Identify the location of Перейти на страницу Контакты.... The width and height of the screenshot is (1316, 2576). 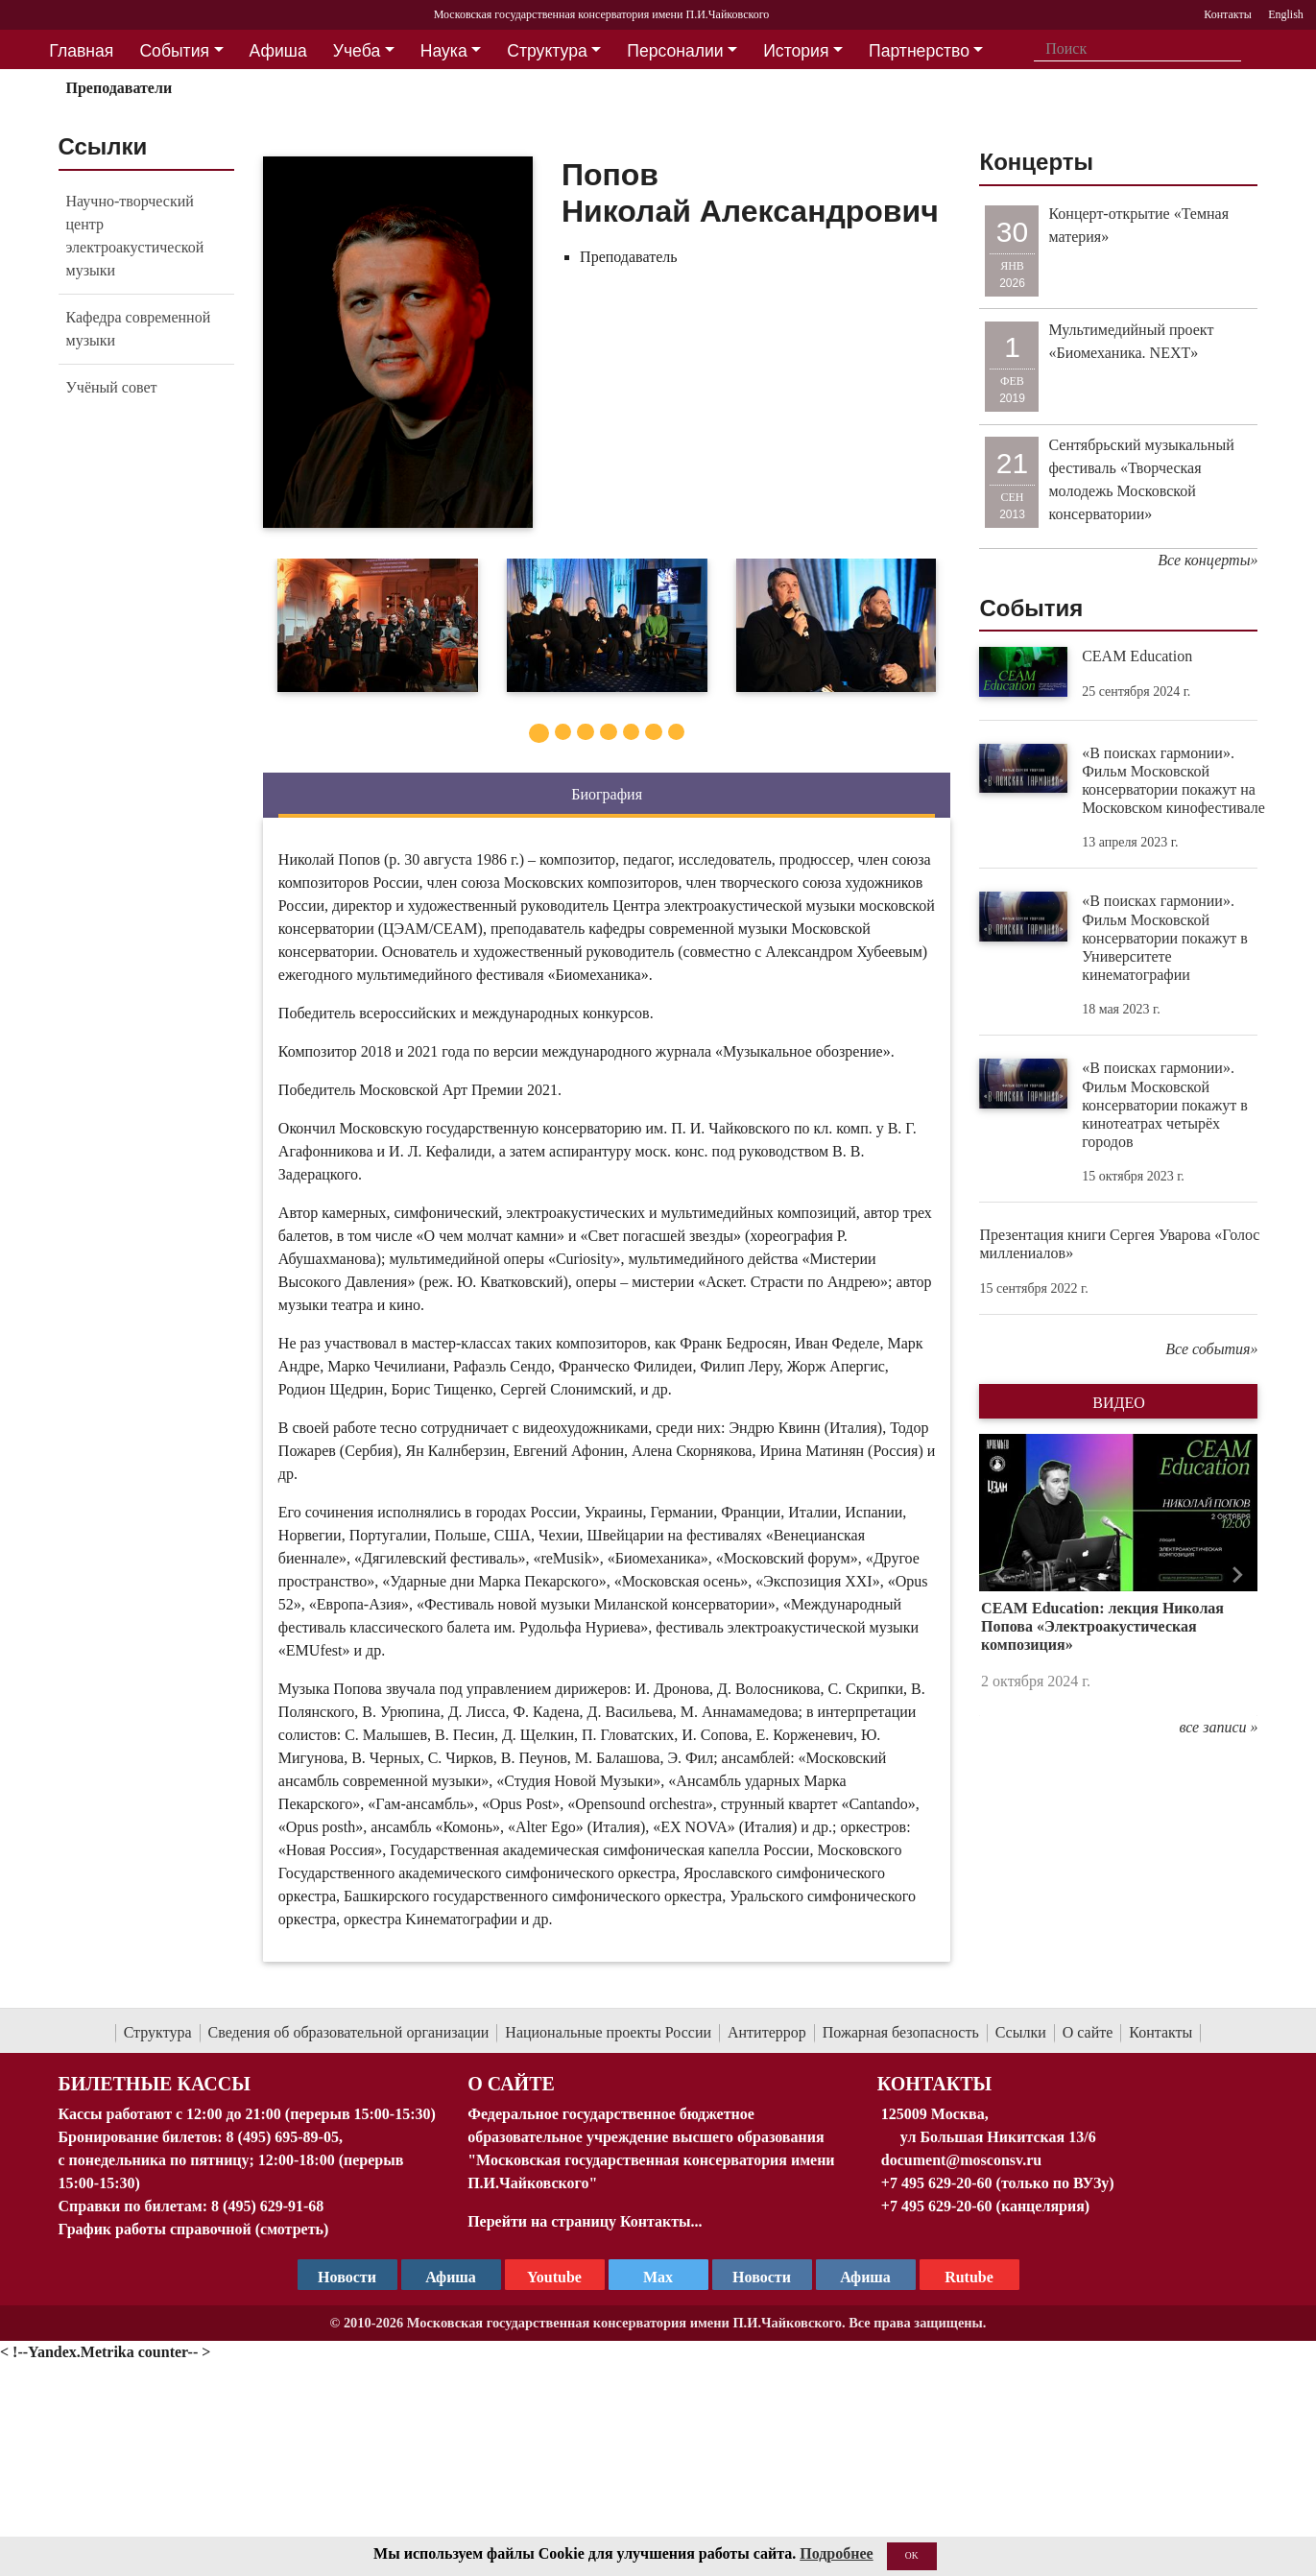
(584, 2221).